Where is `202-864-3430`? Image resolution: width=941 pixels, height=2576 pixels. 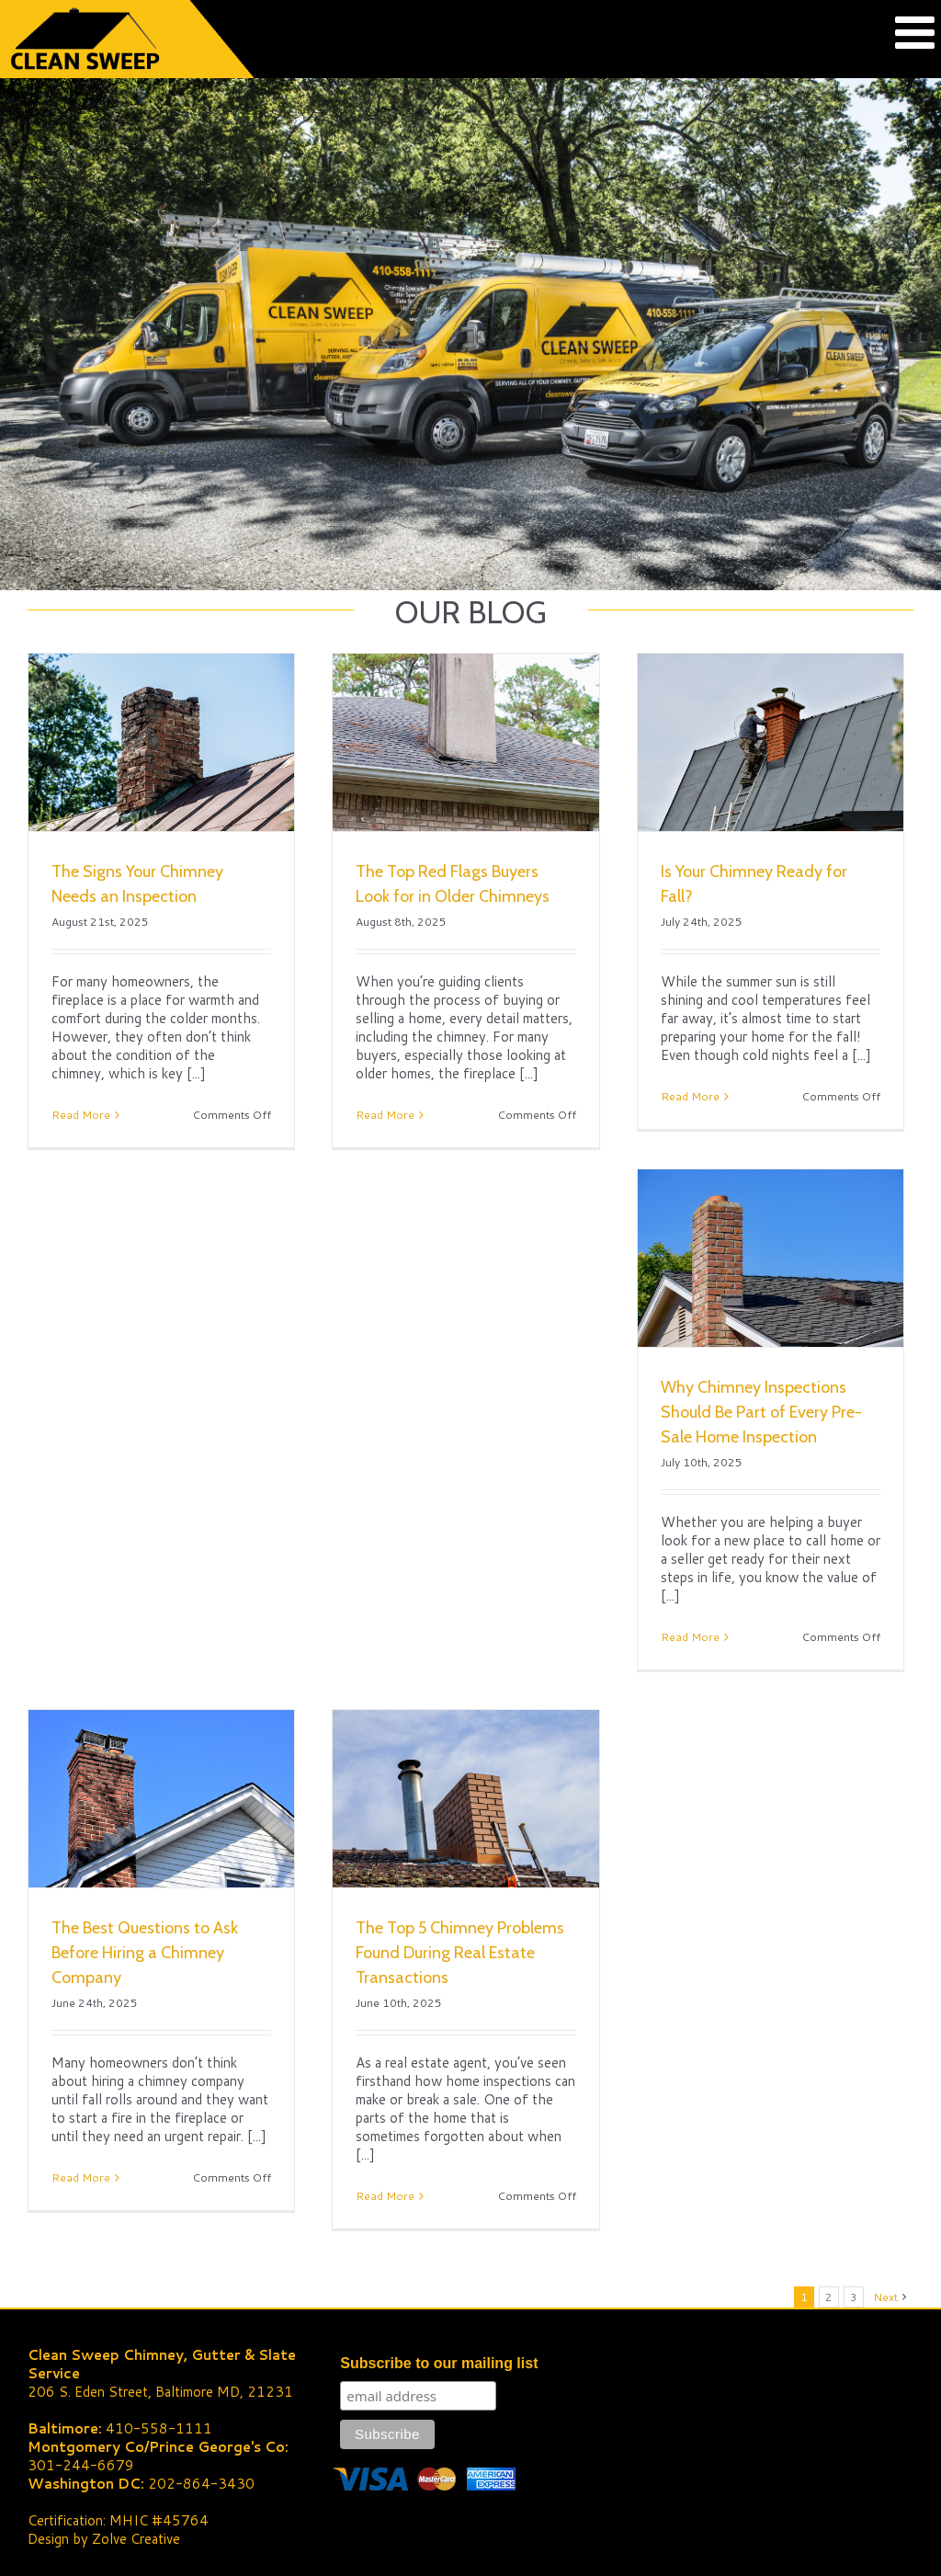
202-864-3430 is located at coordinates (201, 2483).